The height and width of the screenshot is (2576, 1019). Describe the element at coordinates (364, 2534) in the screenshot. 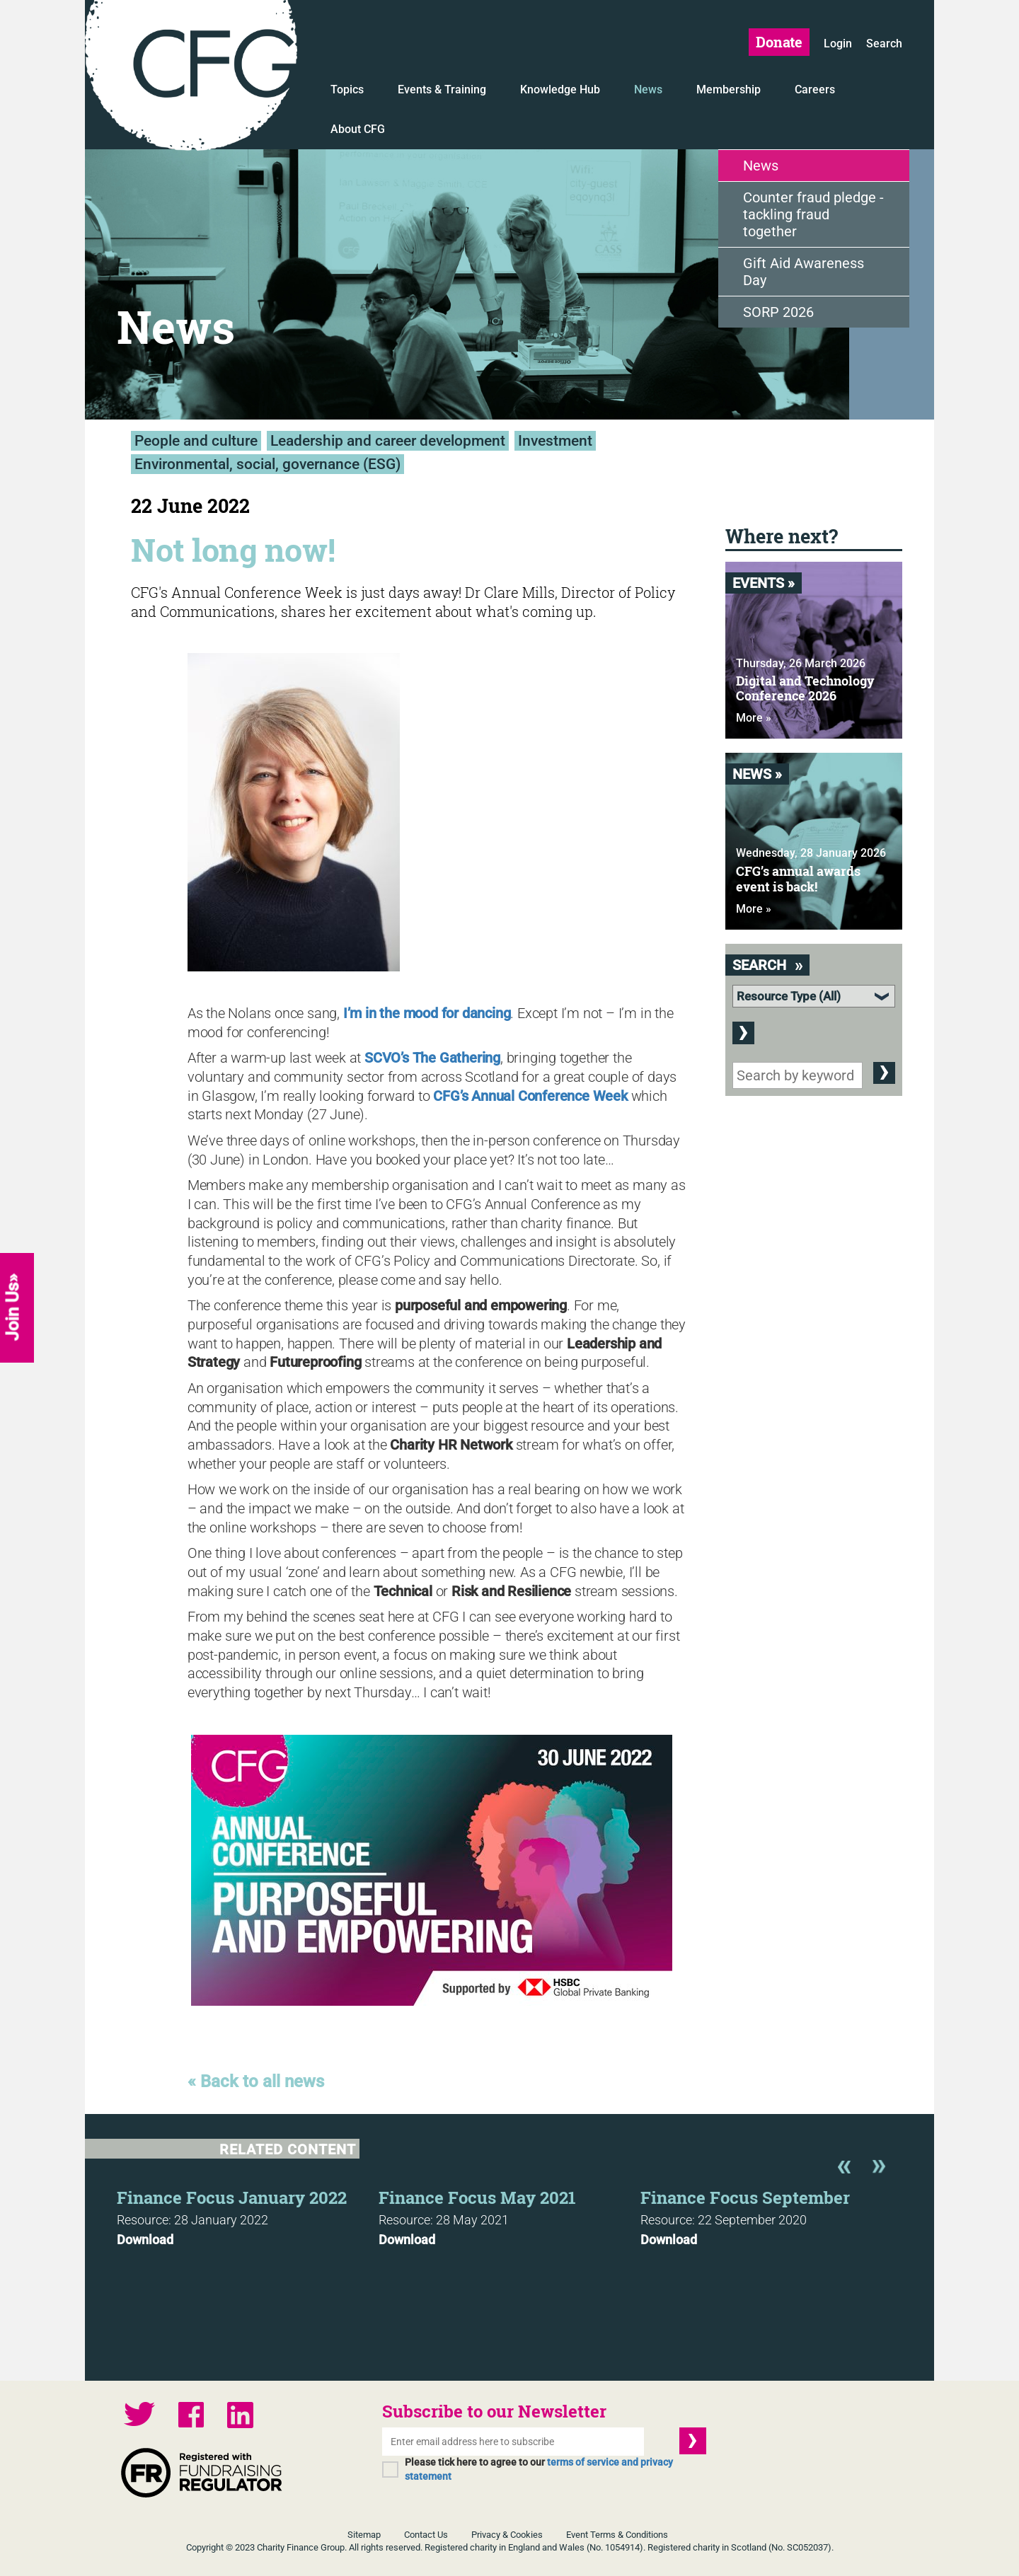

I see `Sitemap` at that location.